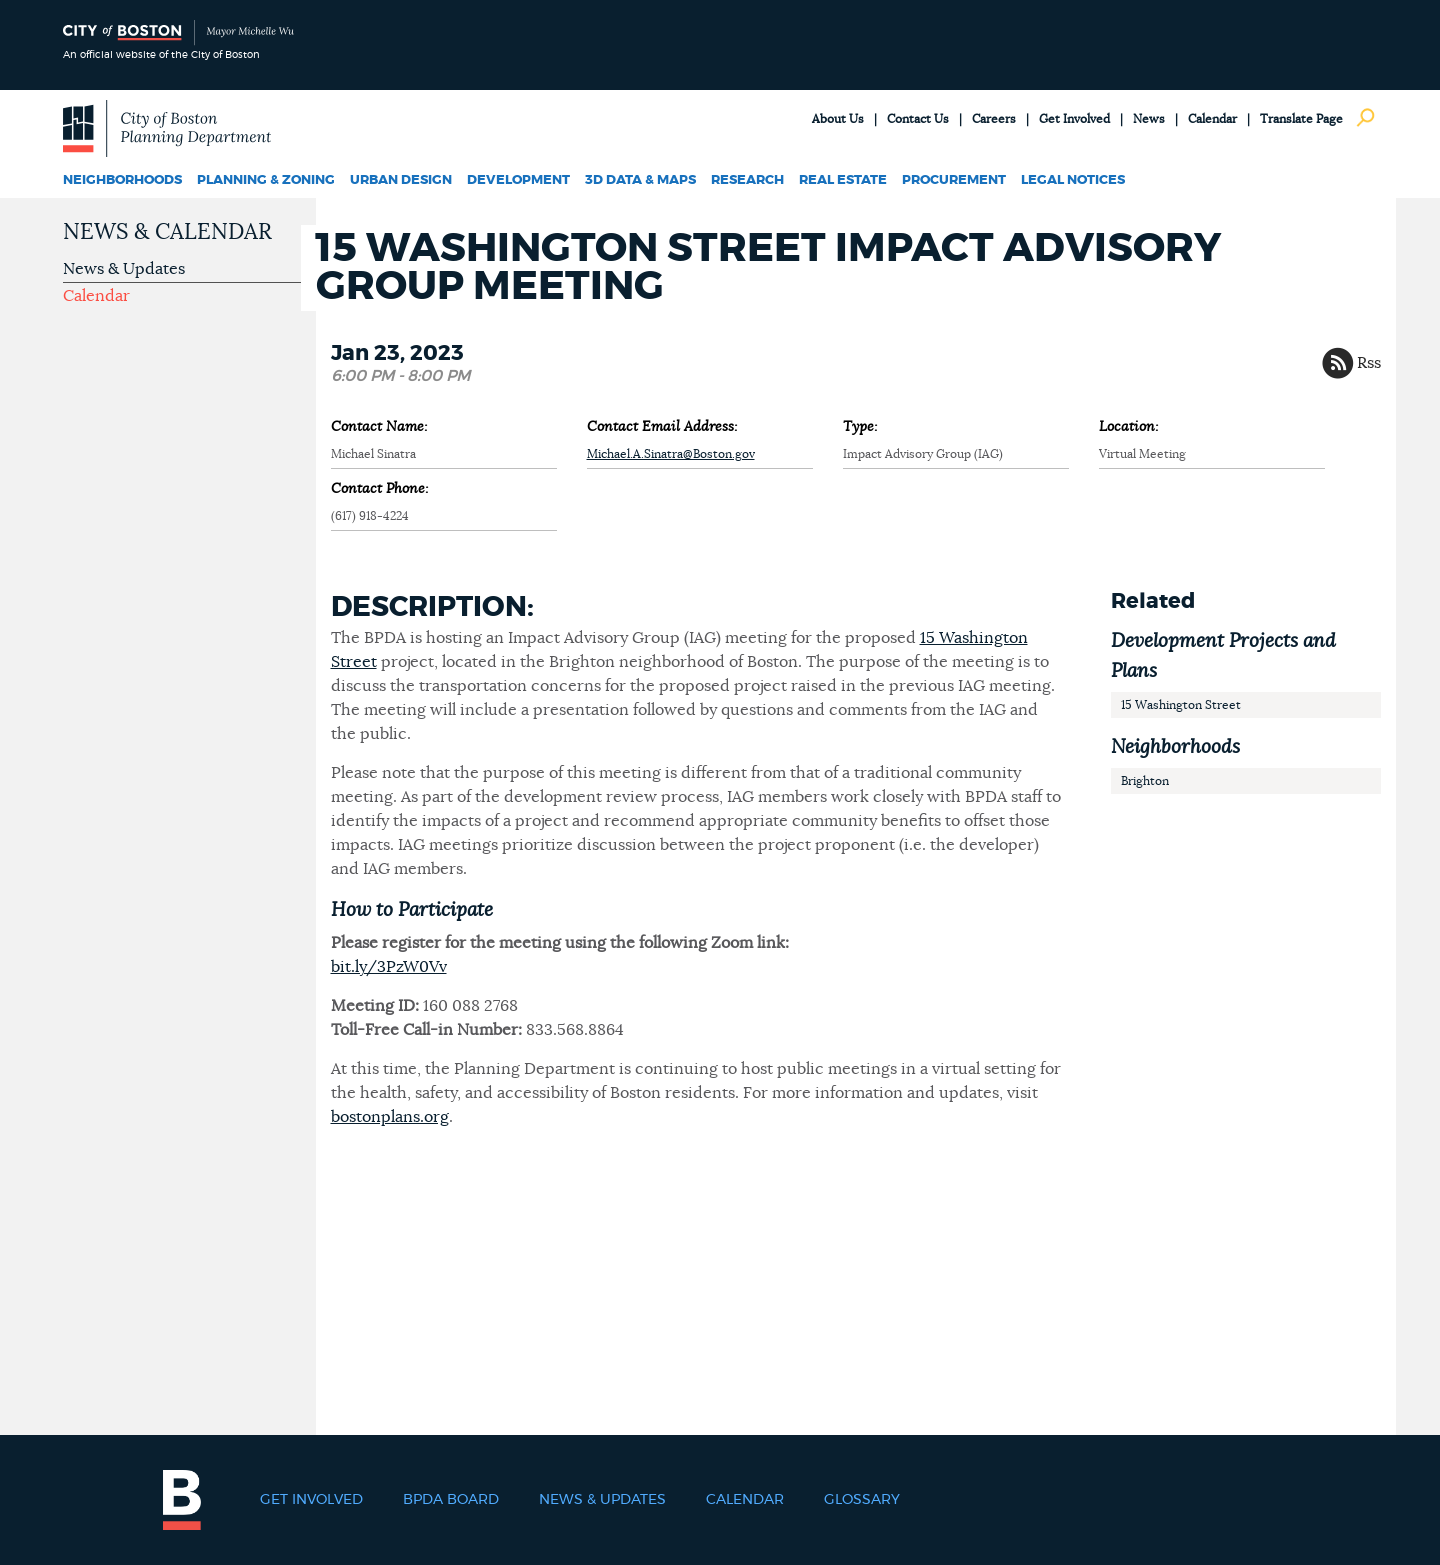 The width and height of the screenshot is (1440, 1565). I want to click on 15 Washington Street, so click(1181, 705).